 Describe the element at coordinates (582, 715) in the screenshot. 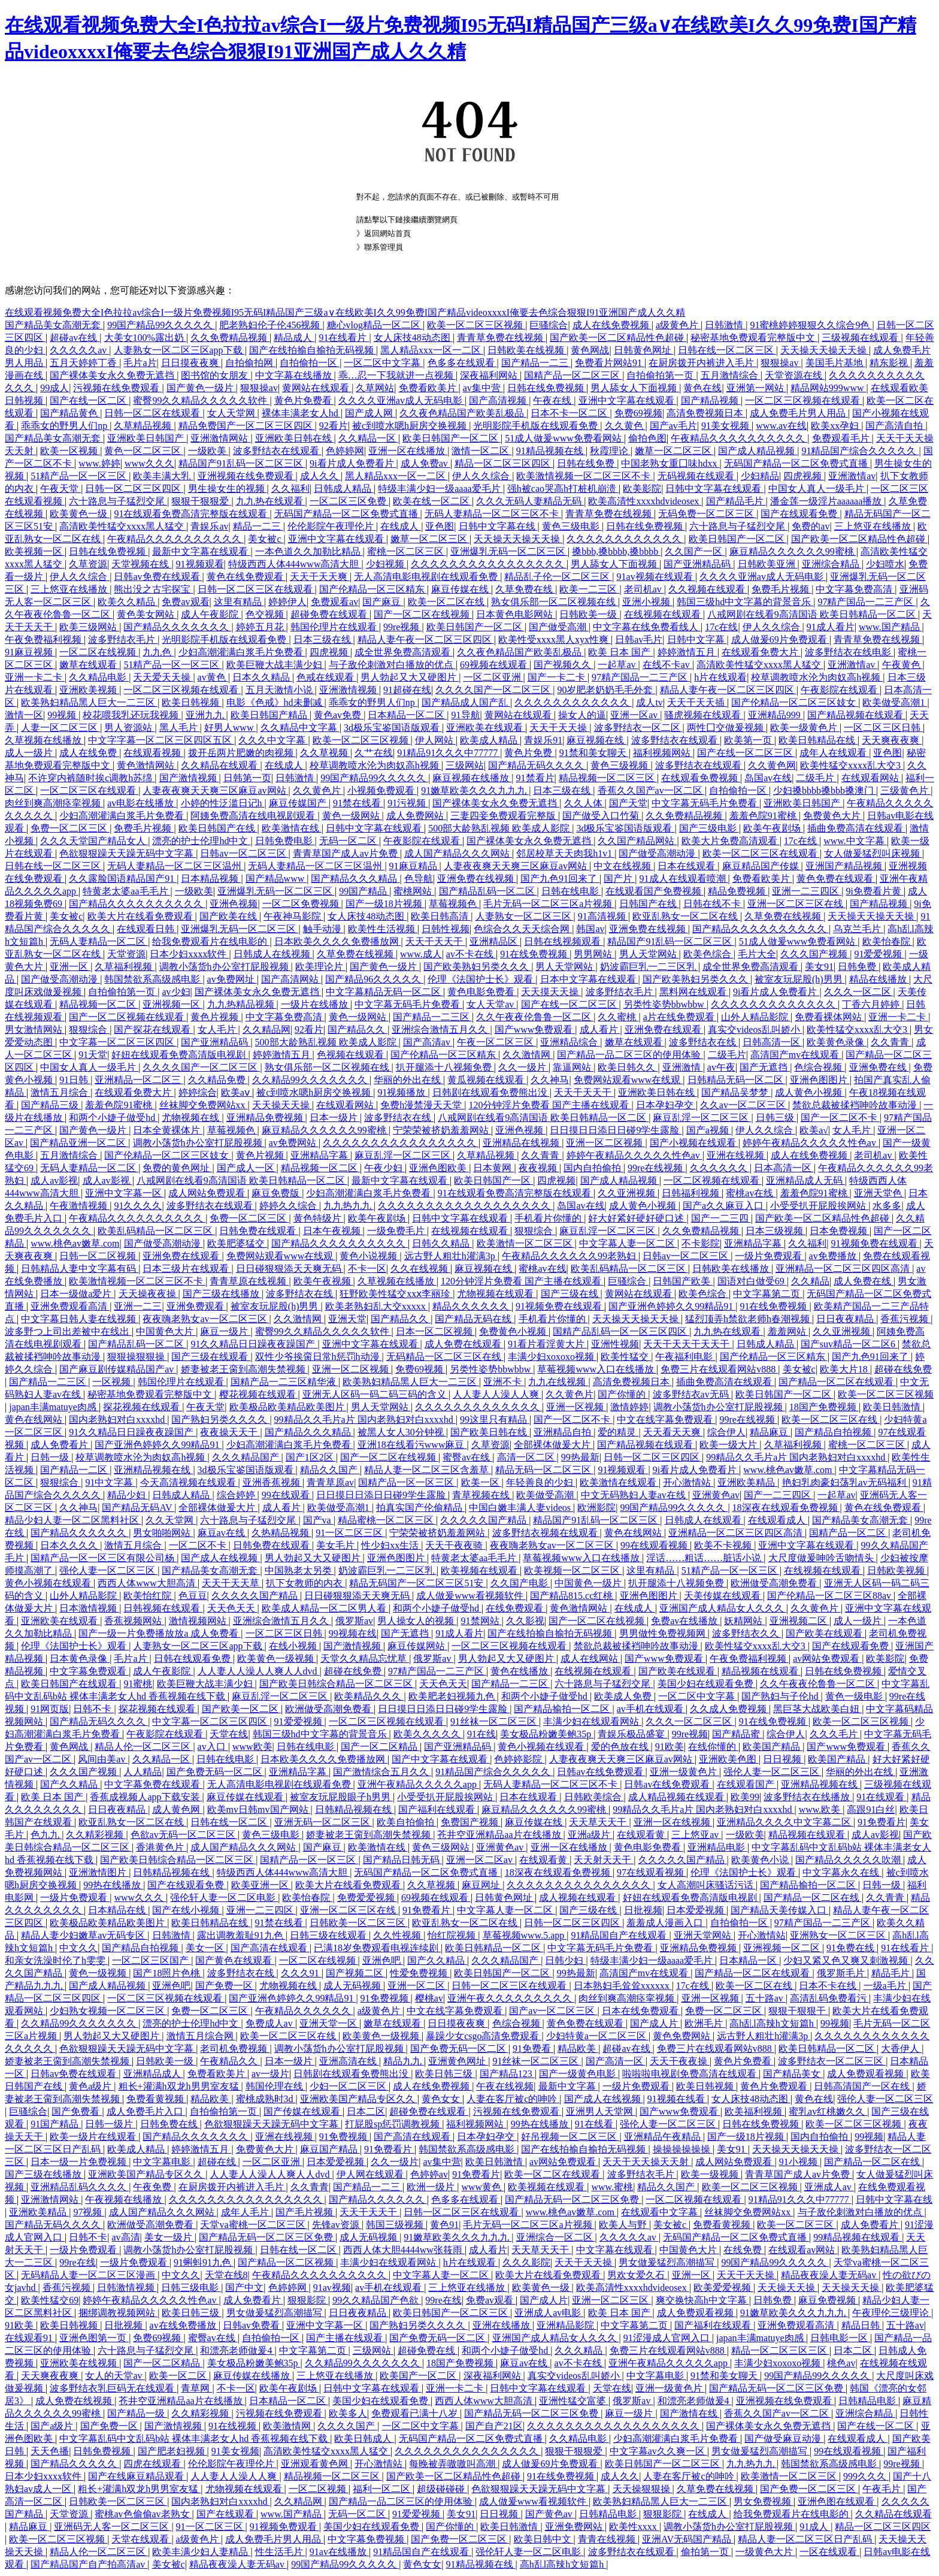

I see `操女人的逼` at that location.